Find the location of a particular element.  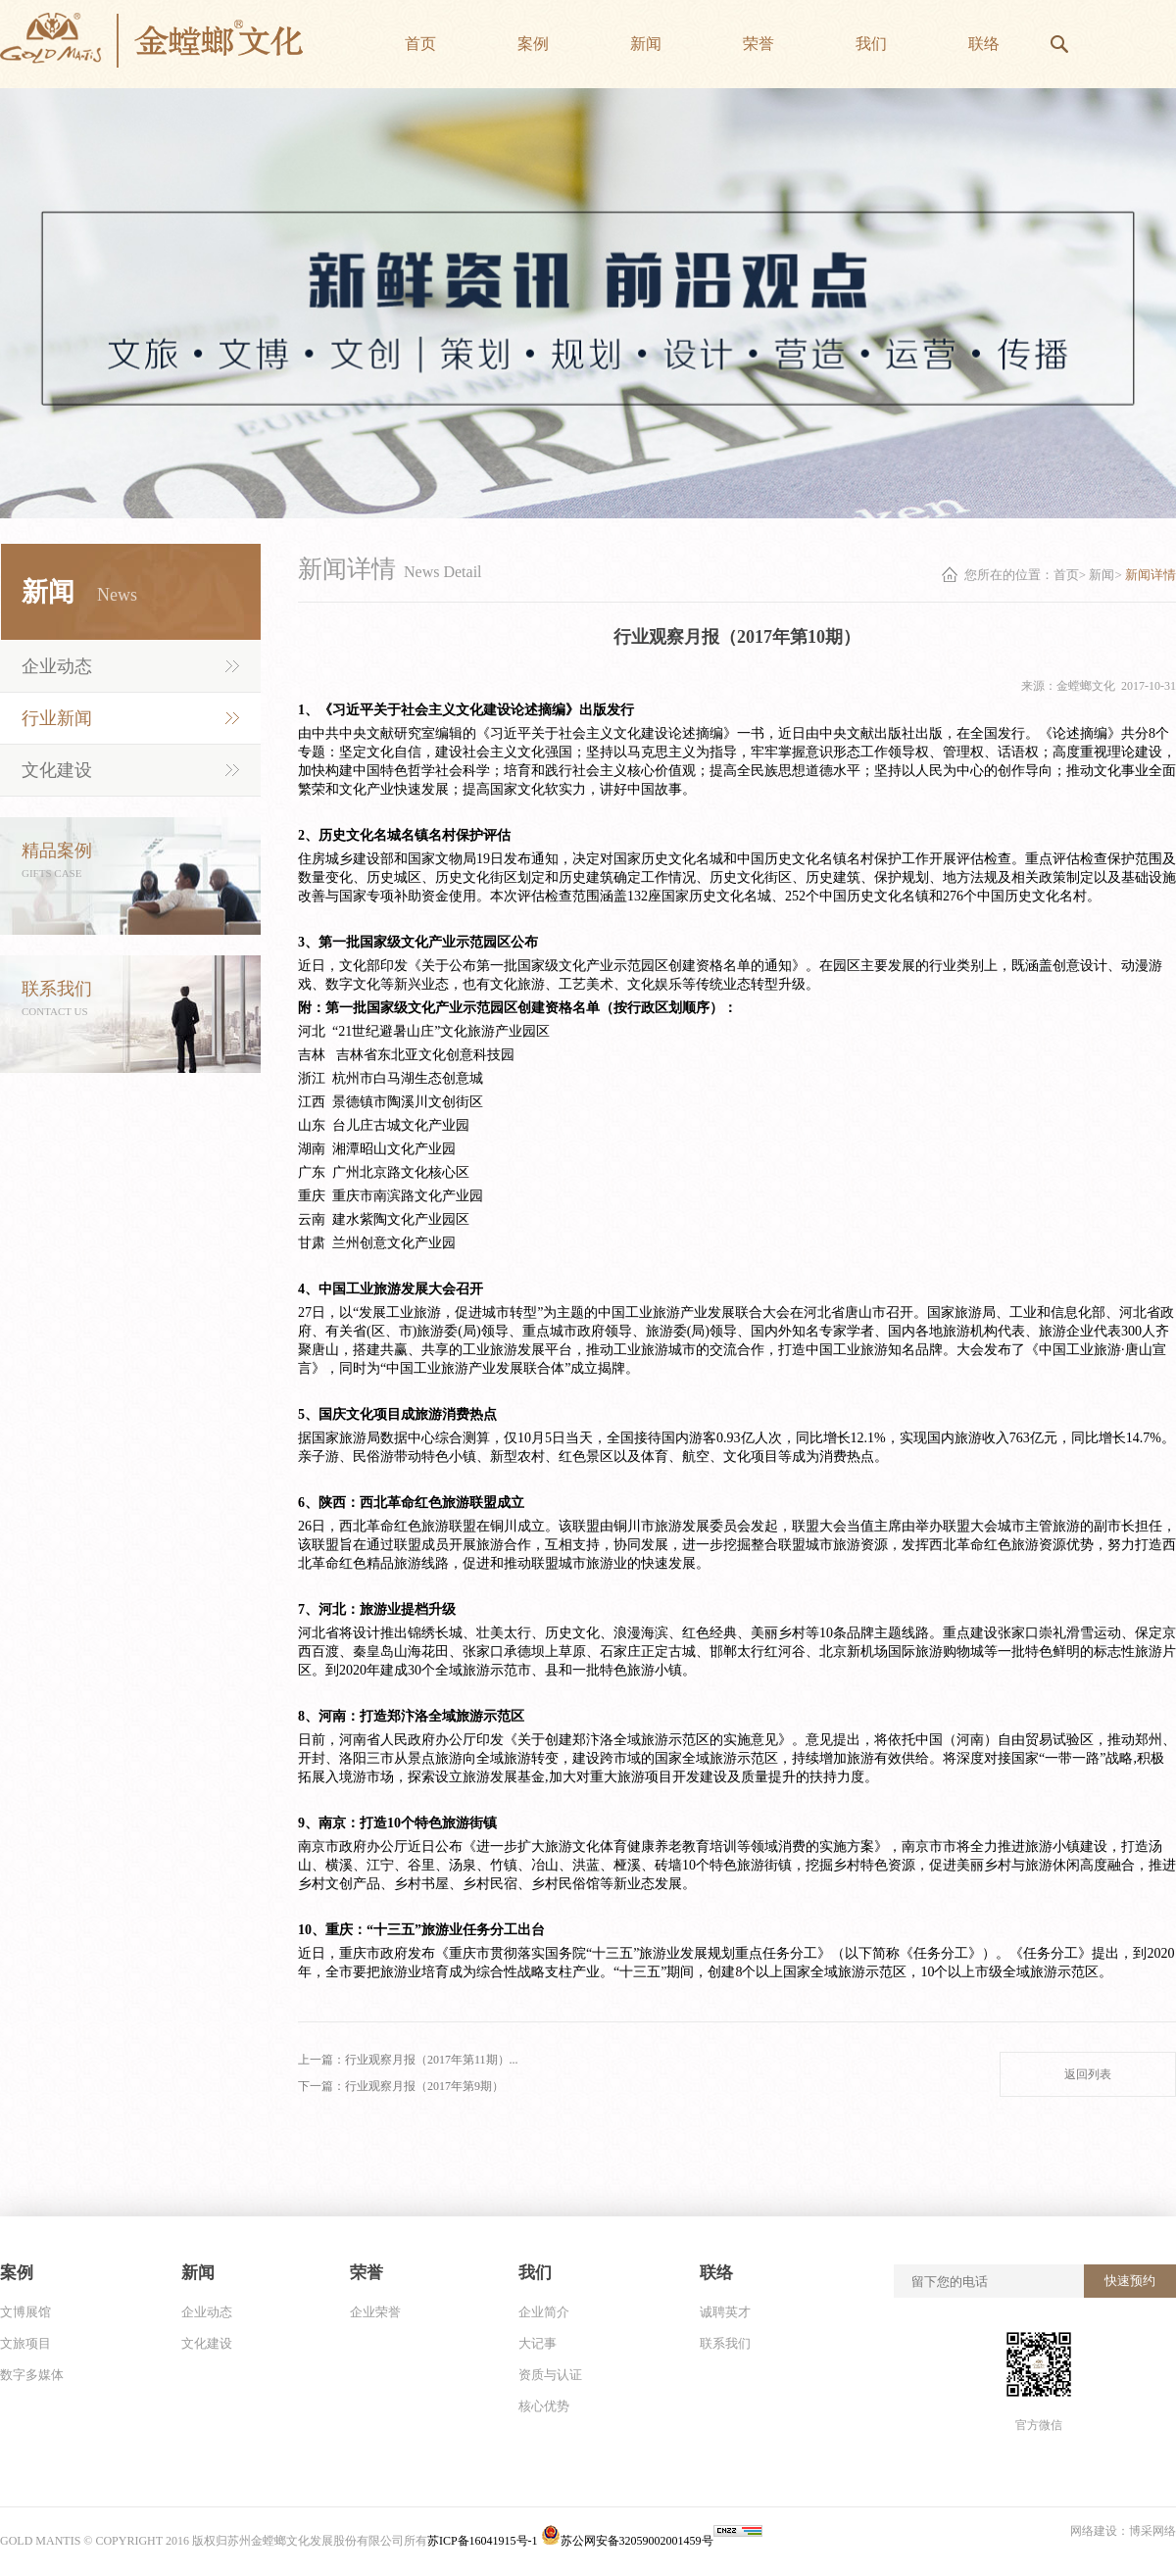

资质与认证 is located at coordinates (550, 2374).